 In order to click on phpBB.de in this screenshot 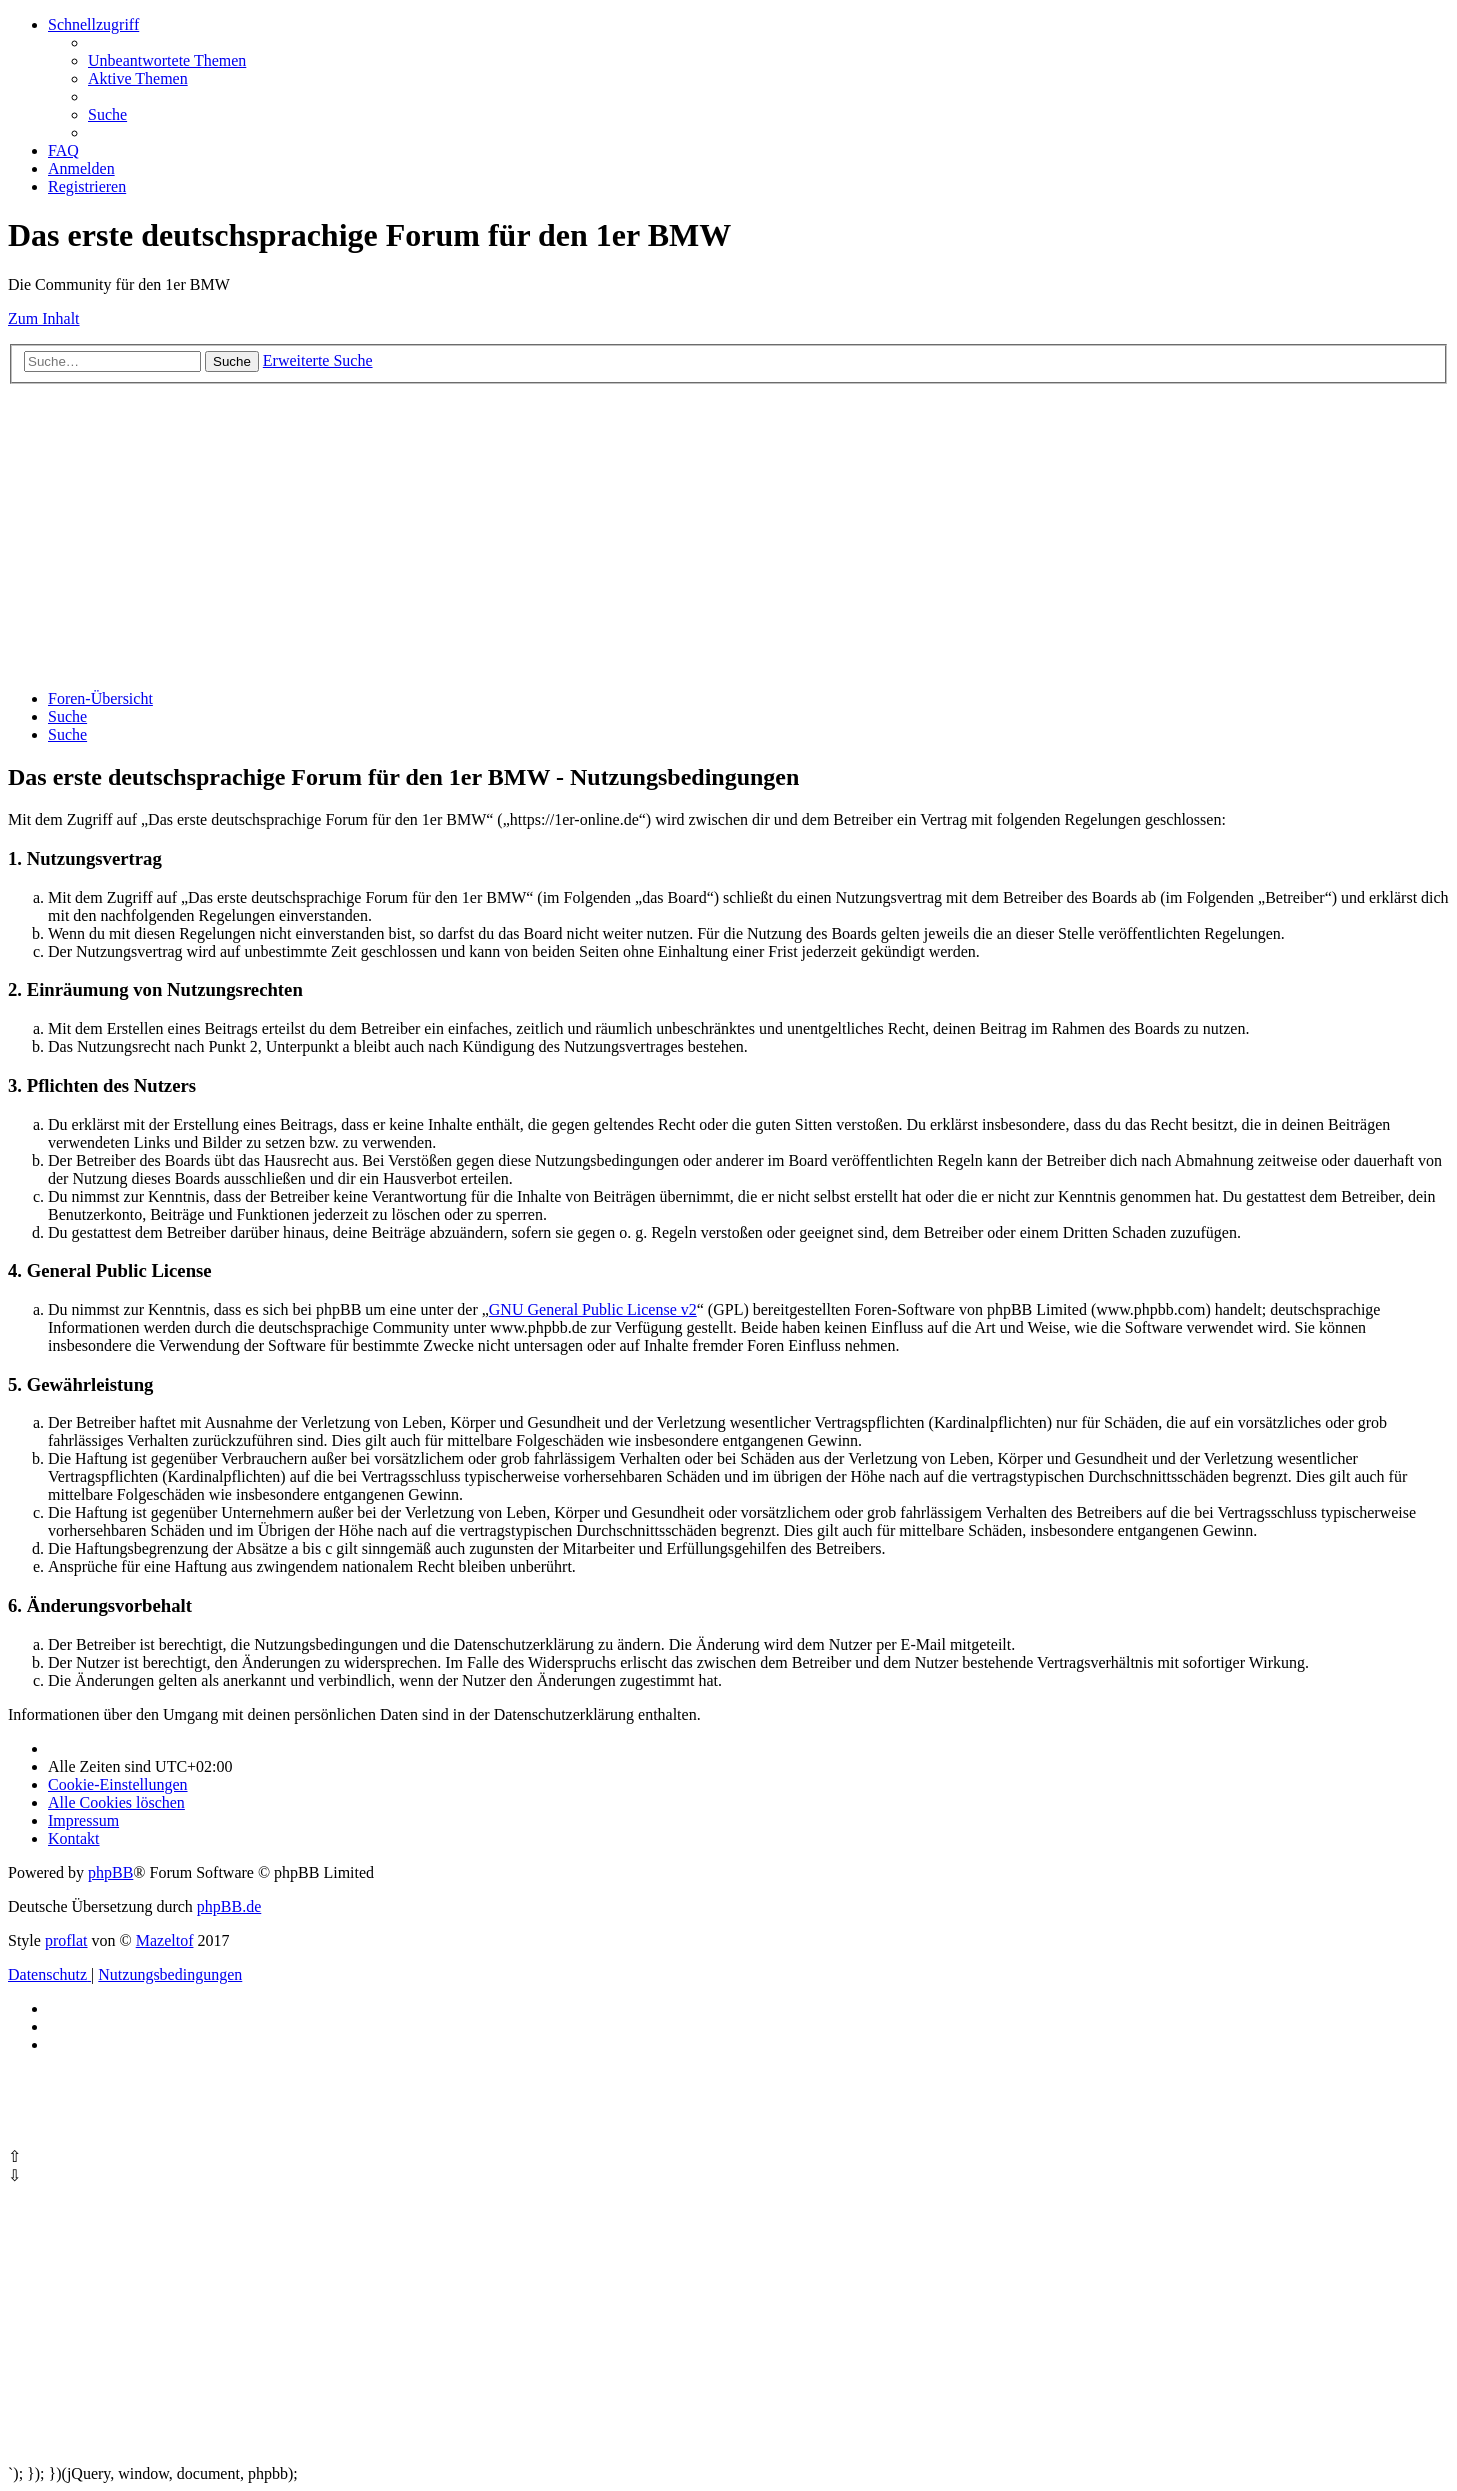, I will do `click(229, 1906)`.